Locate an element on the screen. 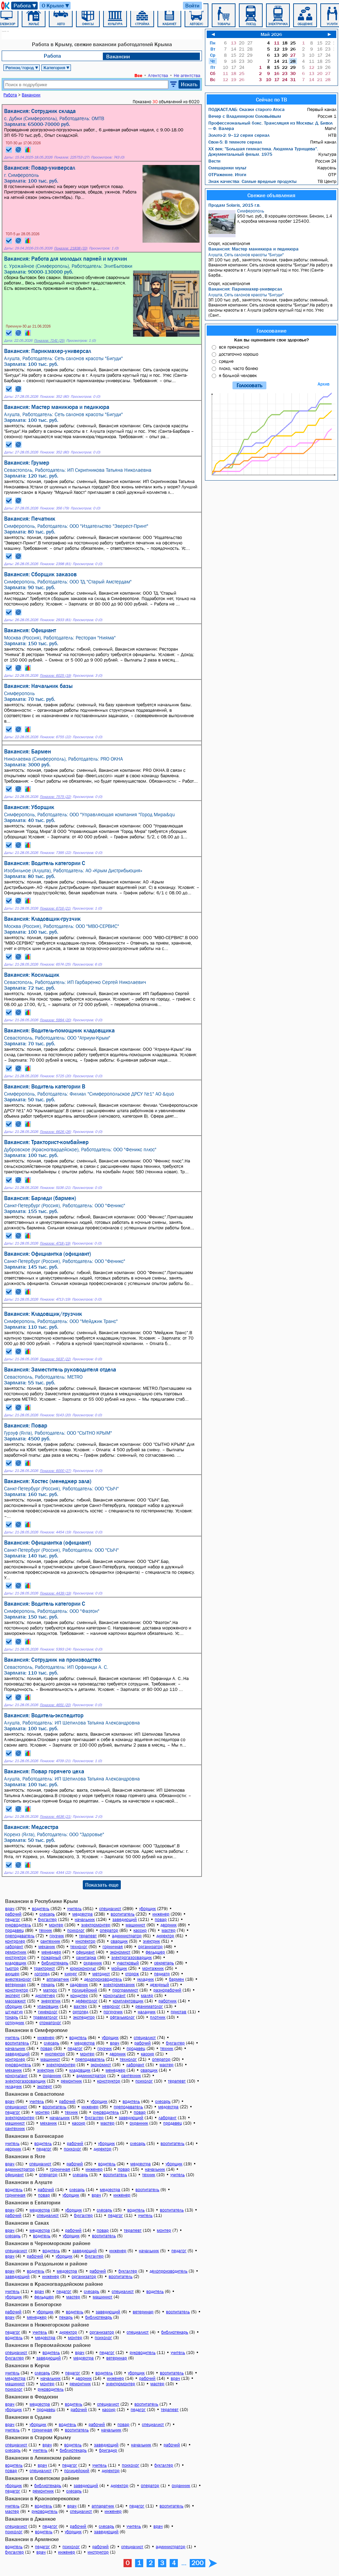 Image resolution: width=339 pixels, height=2576 pixels. контролер is located at coordinates (15, 1941).